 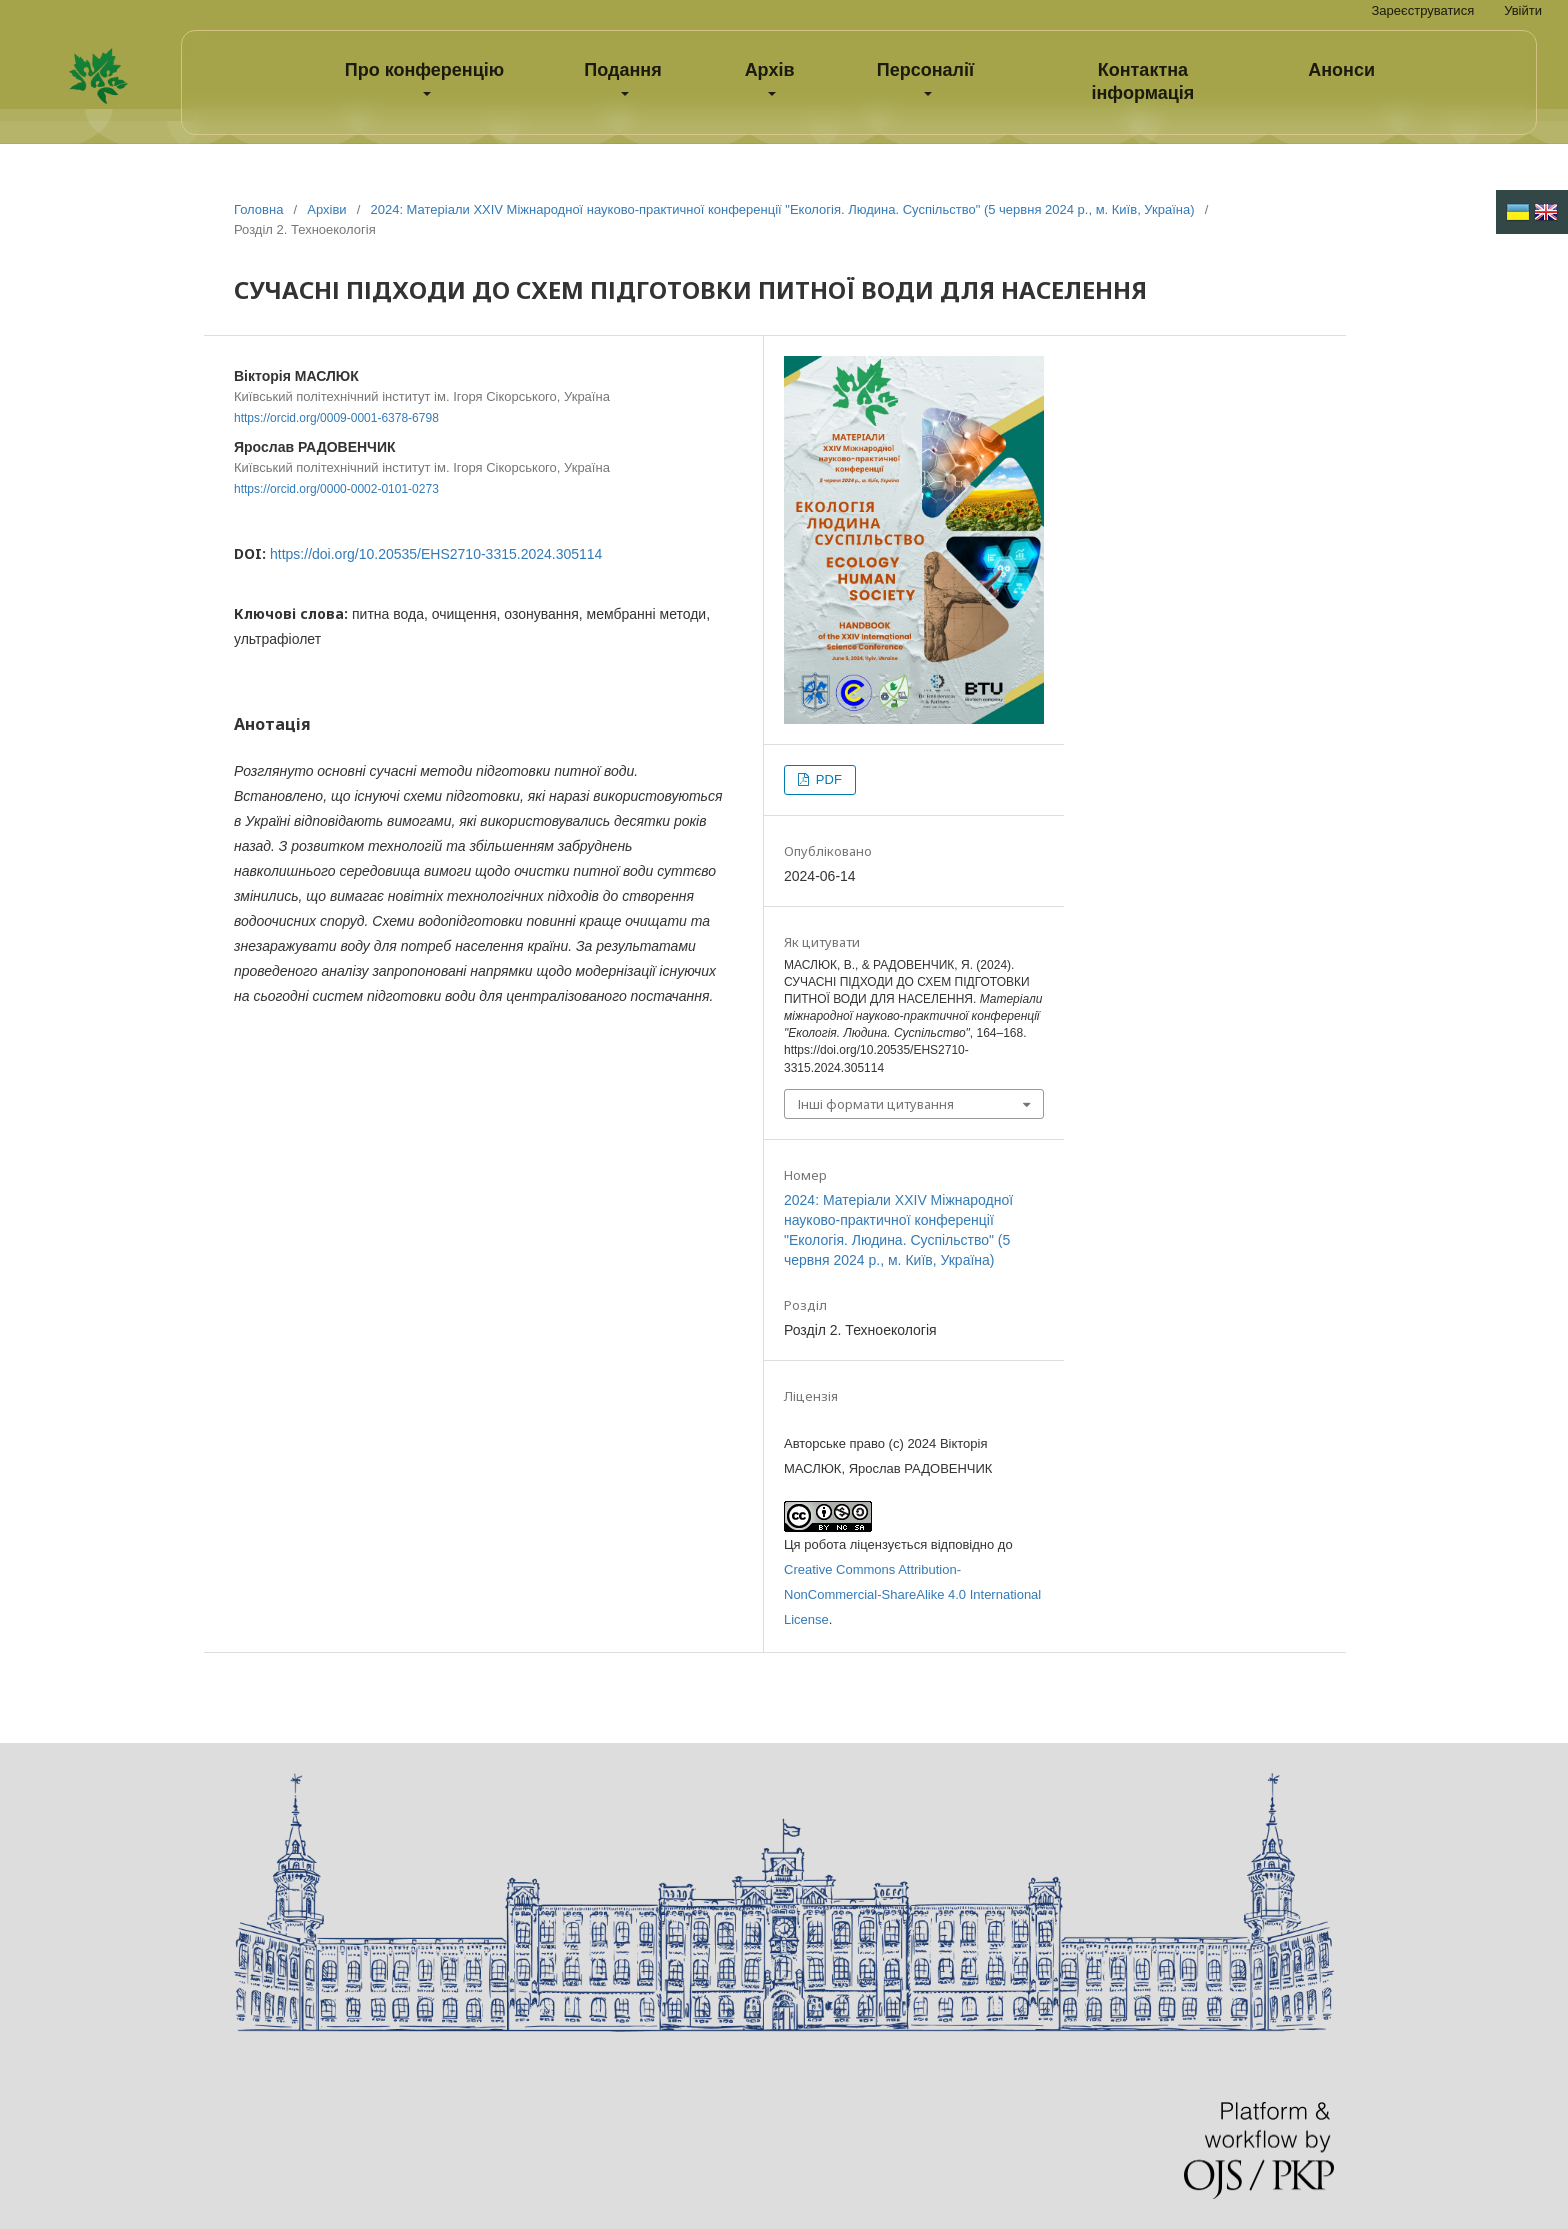 What do you see at coordinates (424, 70) in the screenshot?
I see `Про конференцію` at bounding box center [424, 70].